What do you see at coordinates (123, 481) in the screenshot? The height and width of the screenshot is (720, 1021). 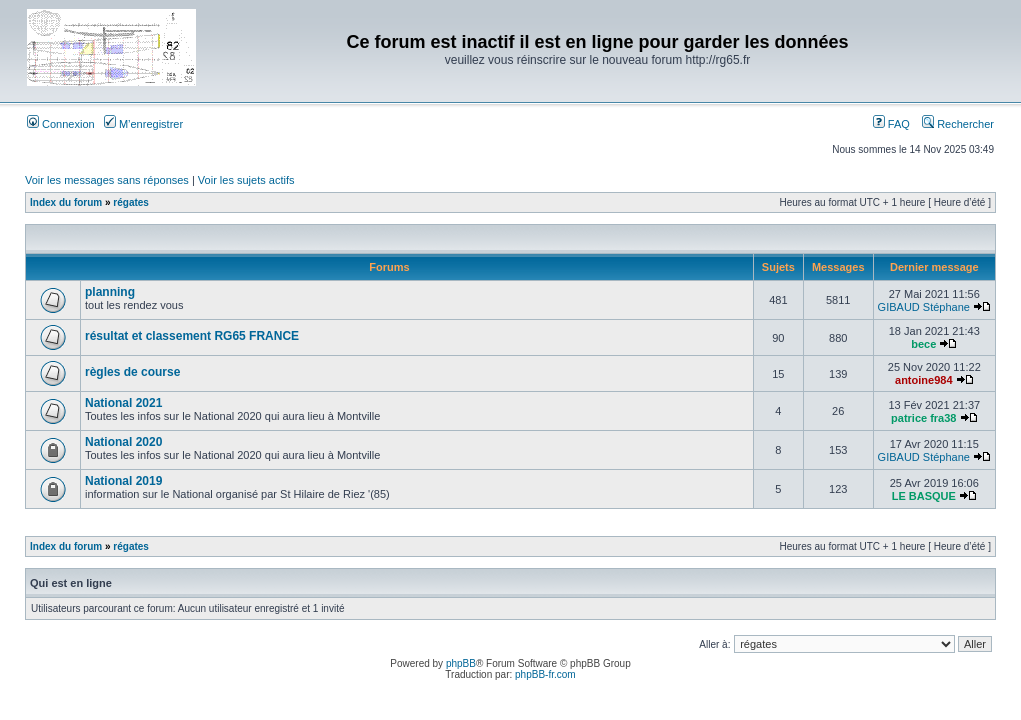 I see `National 2019` at bounding box center [123, 481].